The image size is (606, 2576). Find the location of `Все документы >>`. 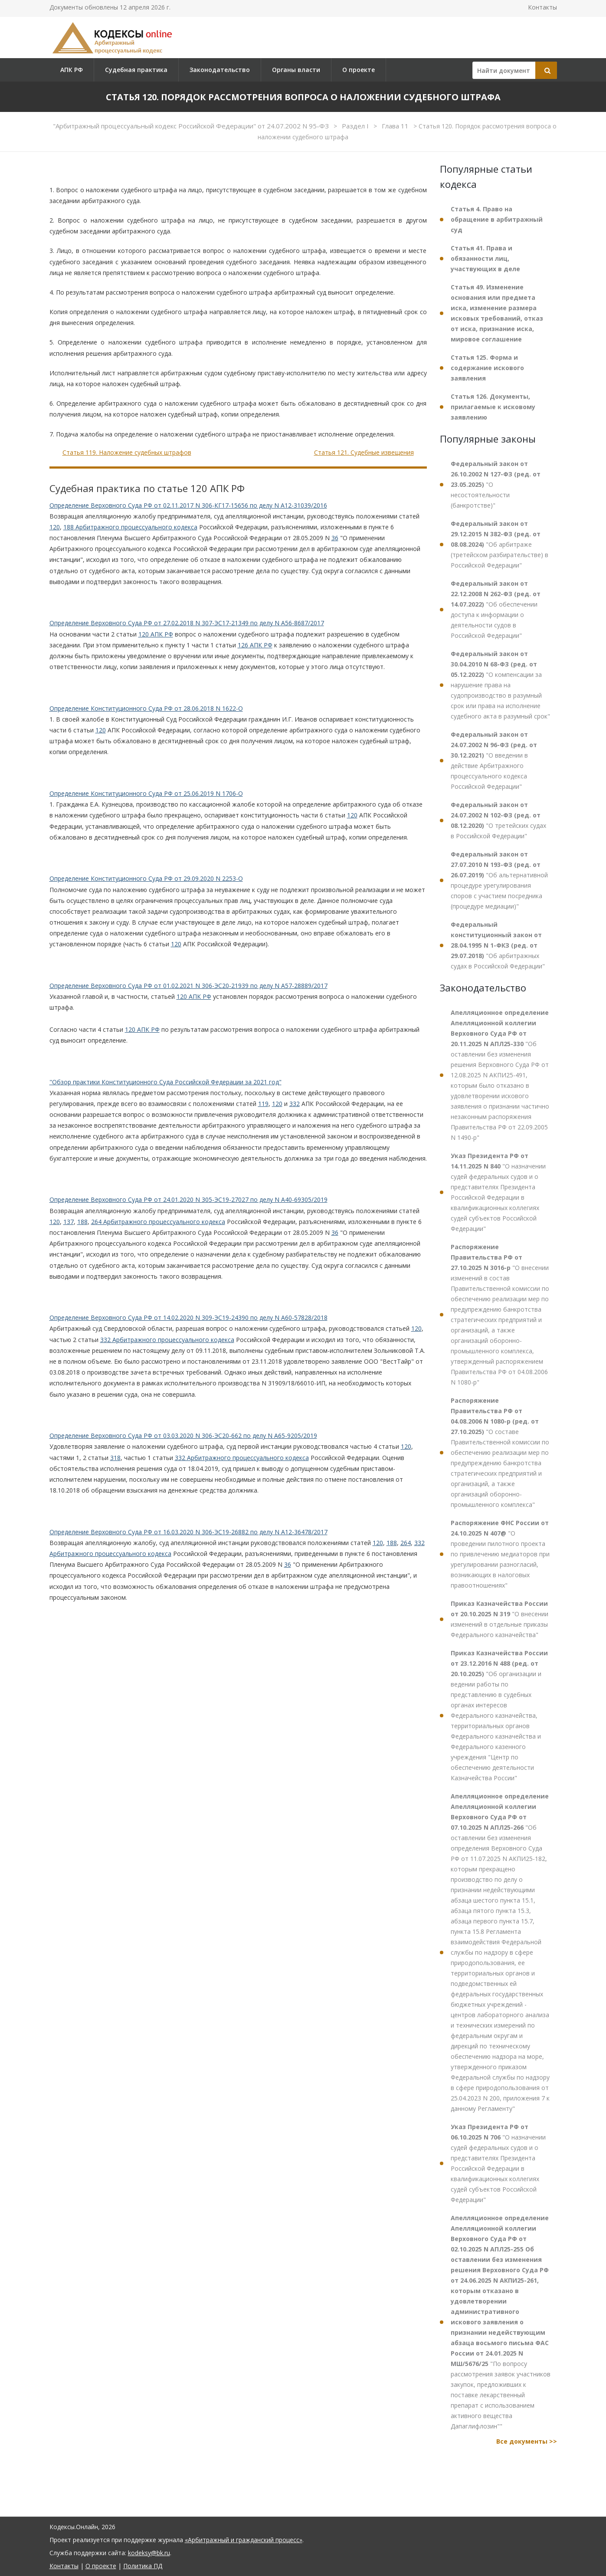

Все документы >> is located at coordinates (526, 2441).